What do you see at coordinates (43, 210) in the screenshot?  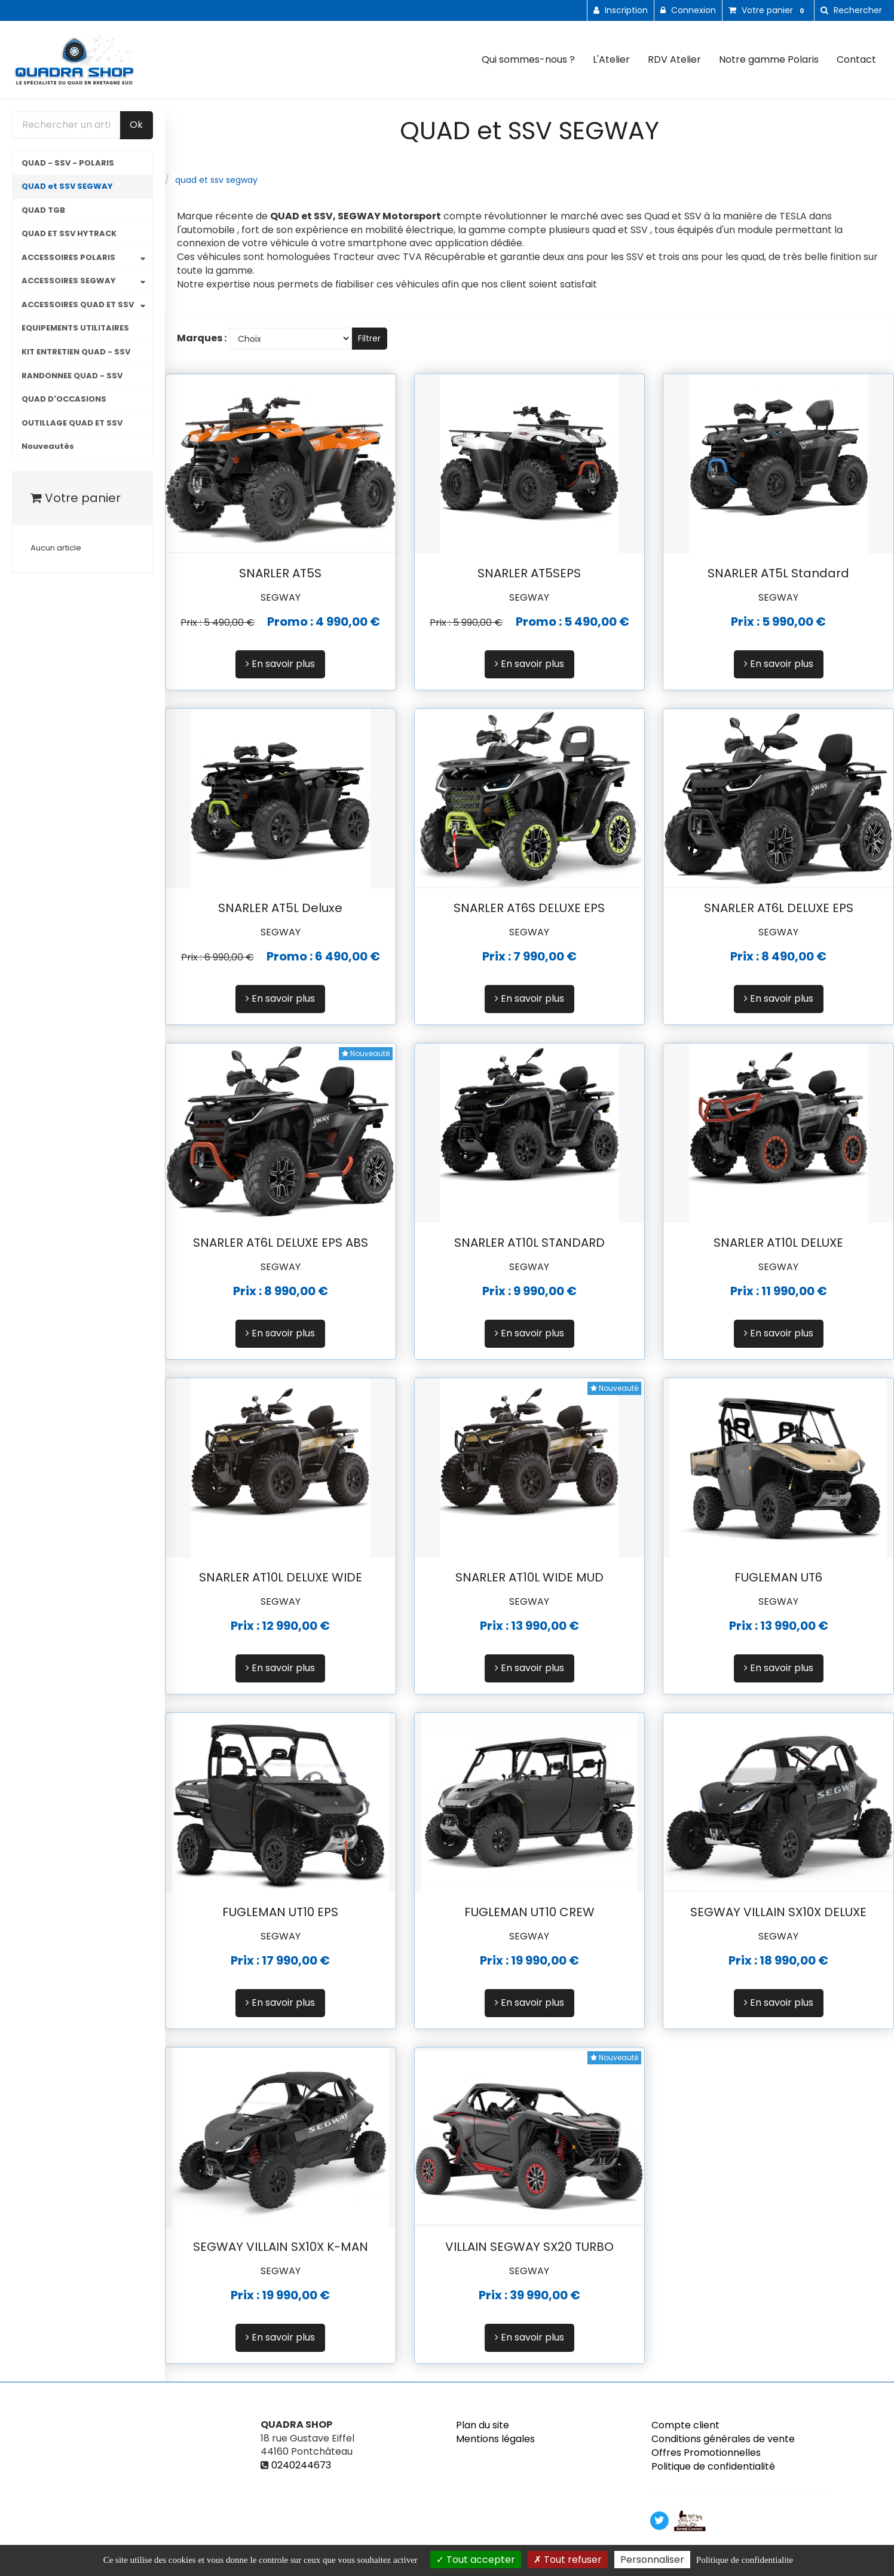 I see `QUAD TGB` at bounding box center [43, 210].